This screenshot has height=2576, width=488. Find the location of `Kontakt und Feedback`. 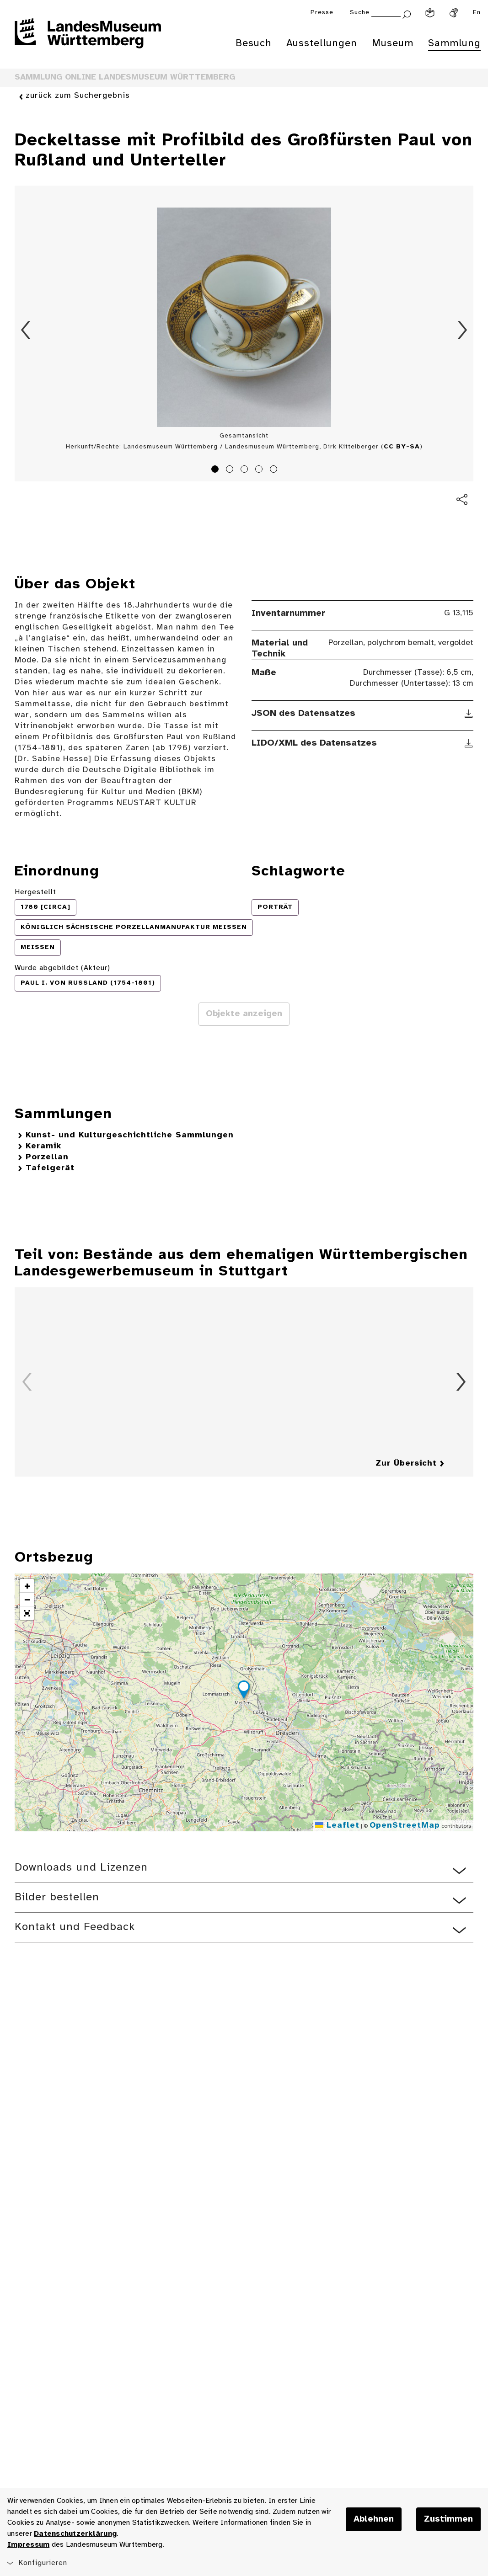

Kontakt und Feedback is located at coordinates (75, 1927).